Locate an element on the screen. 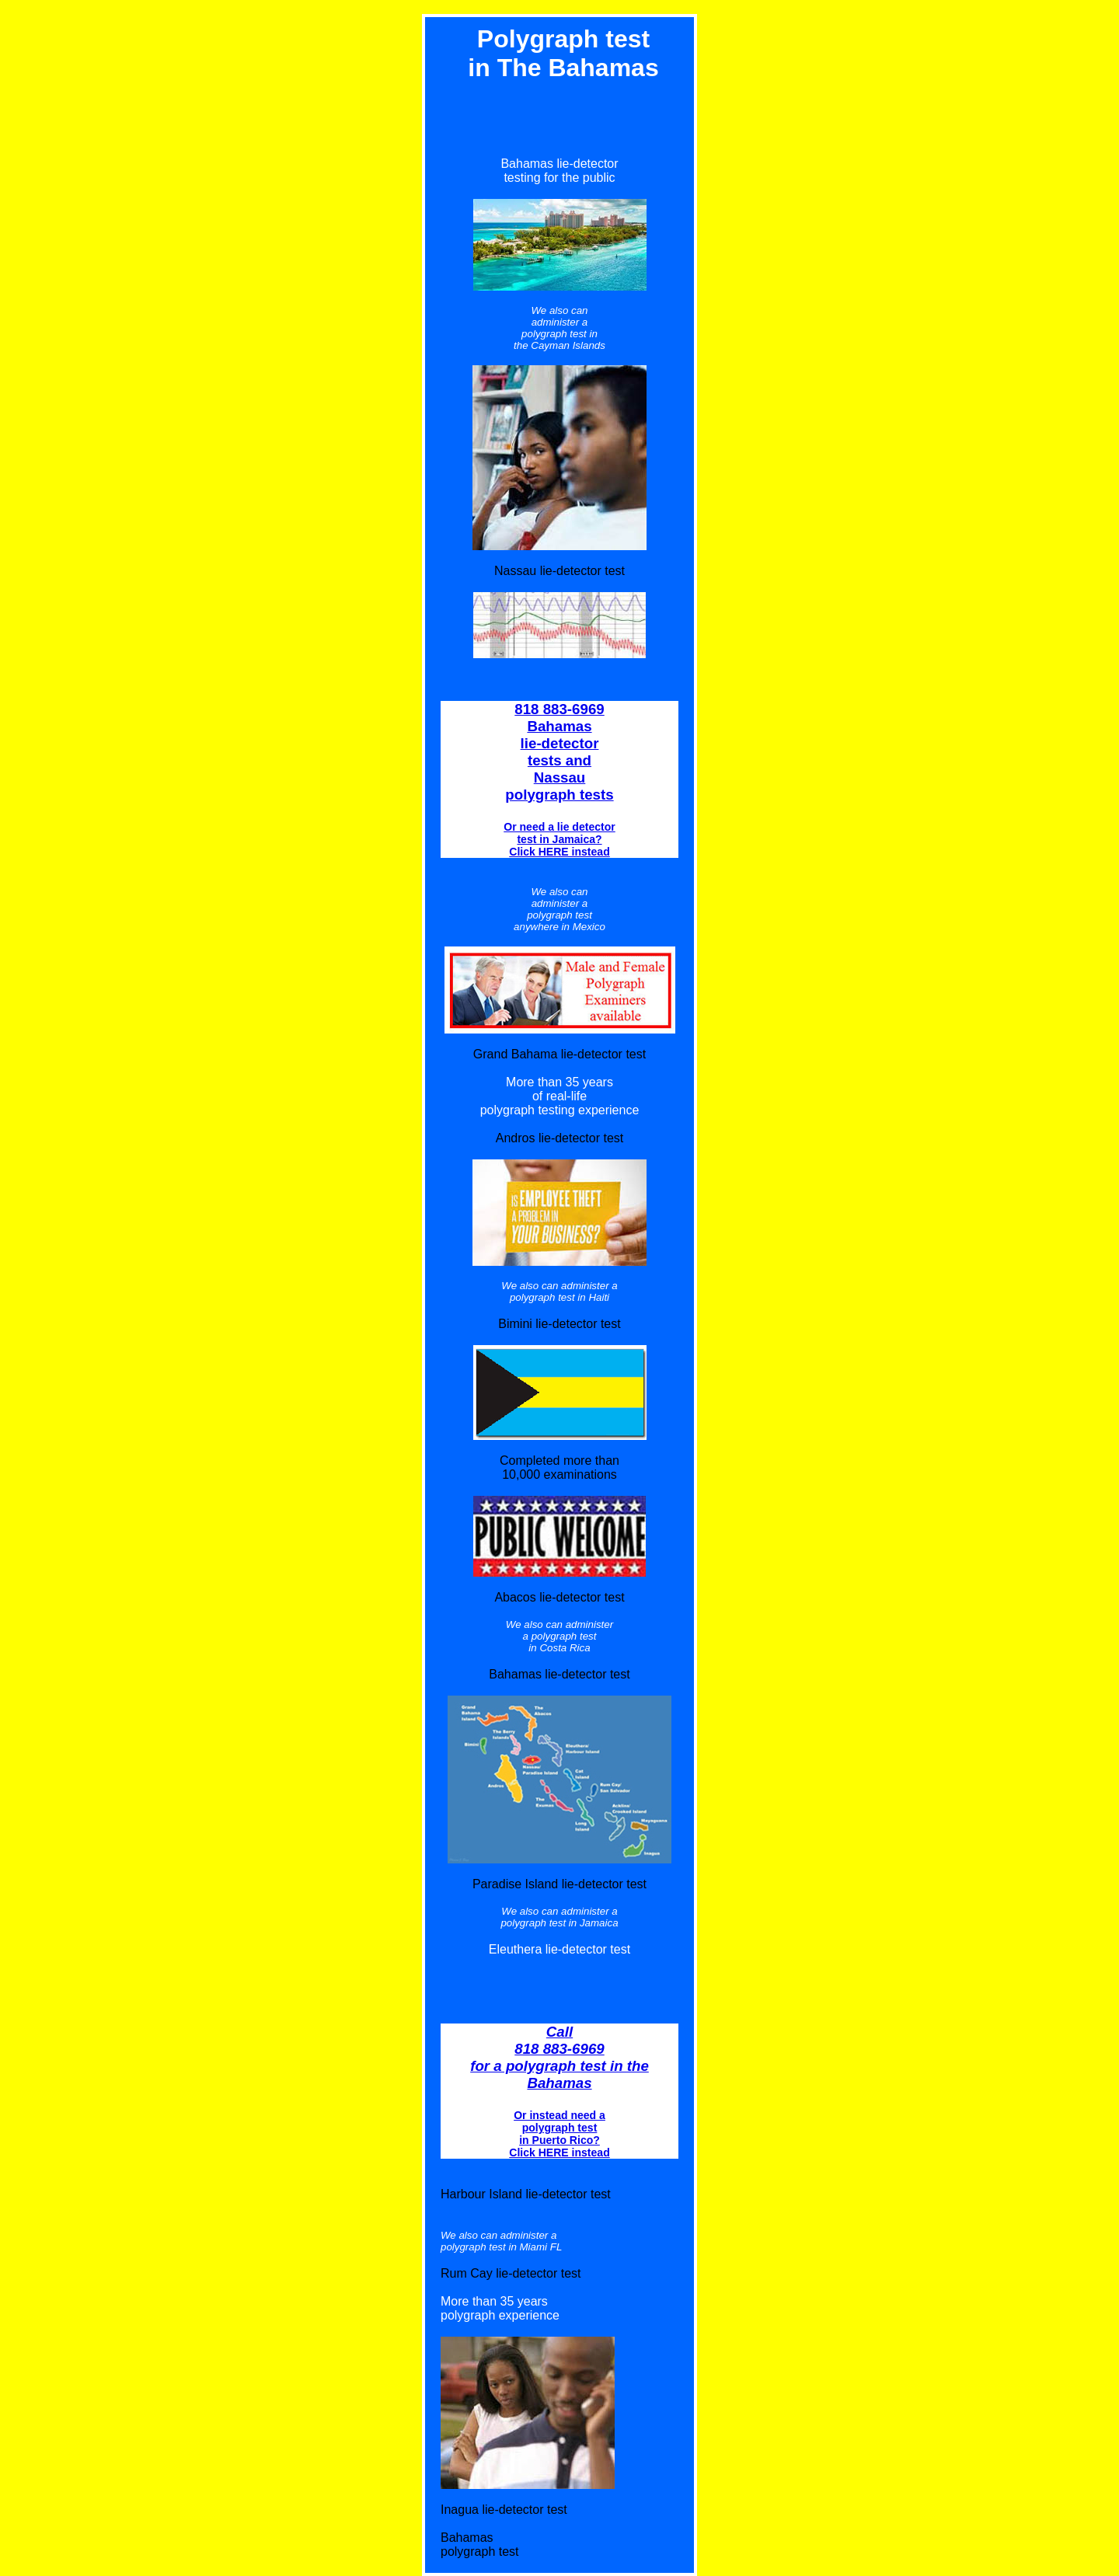 This screenshot has width=1119, height=2576. Or instead need a polygraph test in Puerto Rico? Click HERE instead is located at coordinates (559, 2134).